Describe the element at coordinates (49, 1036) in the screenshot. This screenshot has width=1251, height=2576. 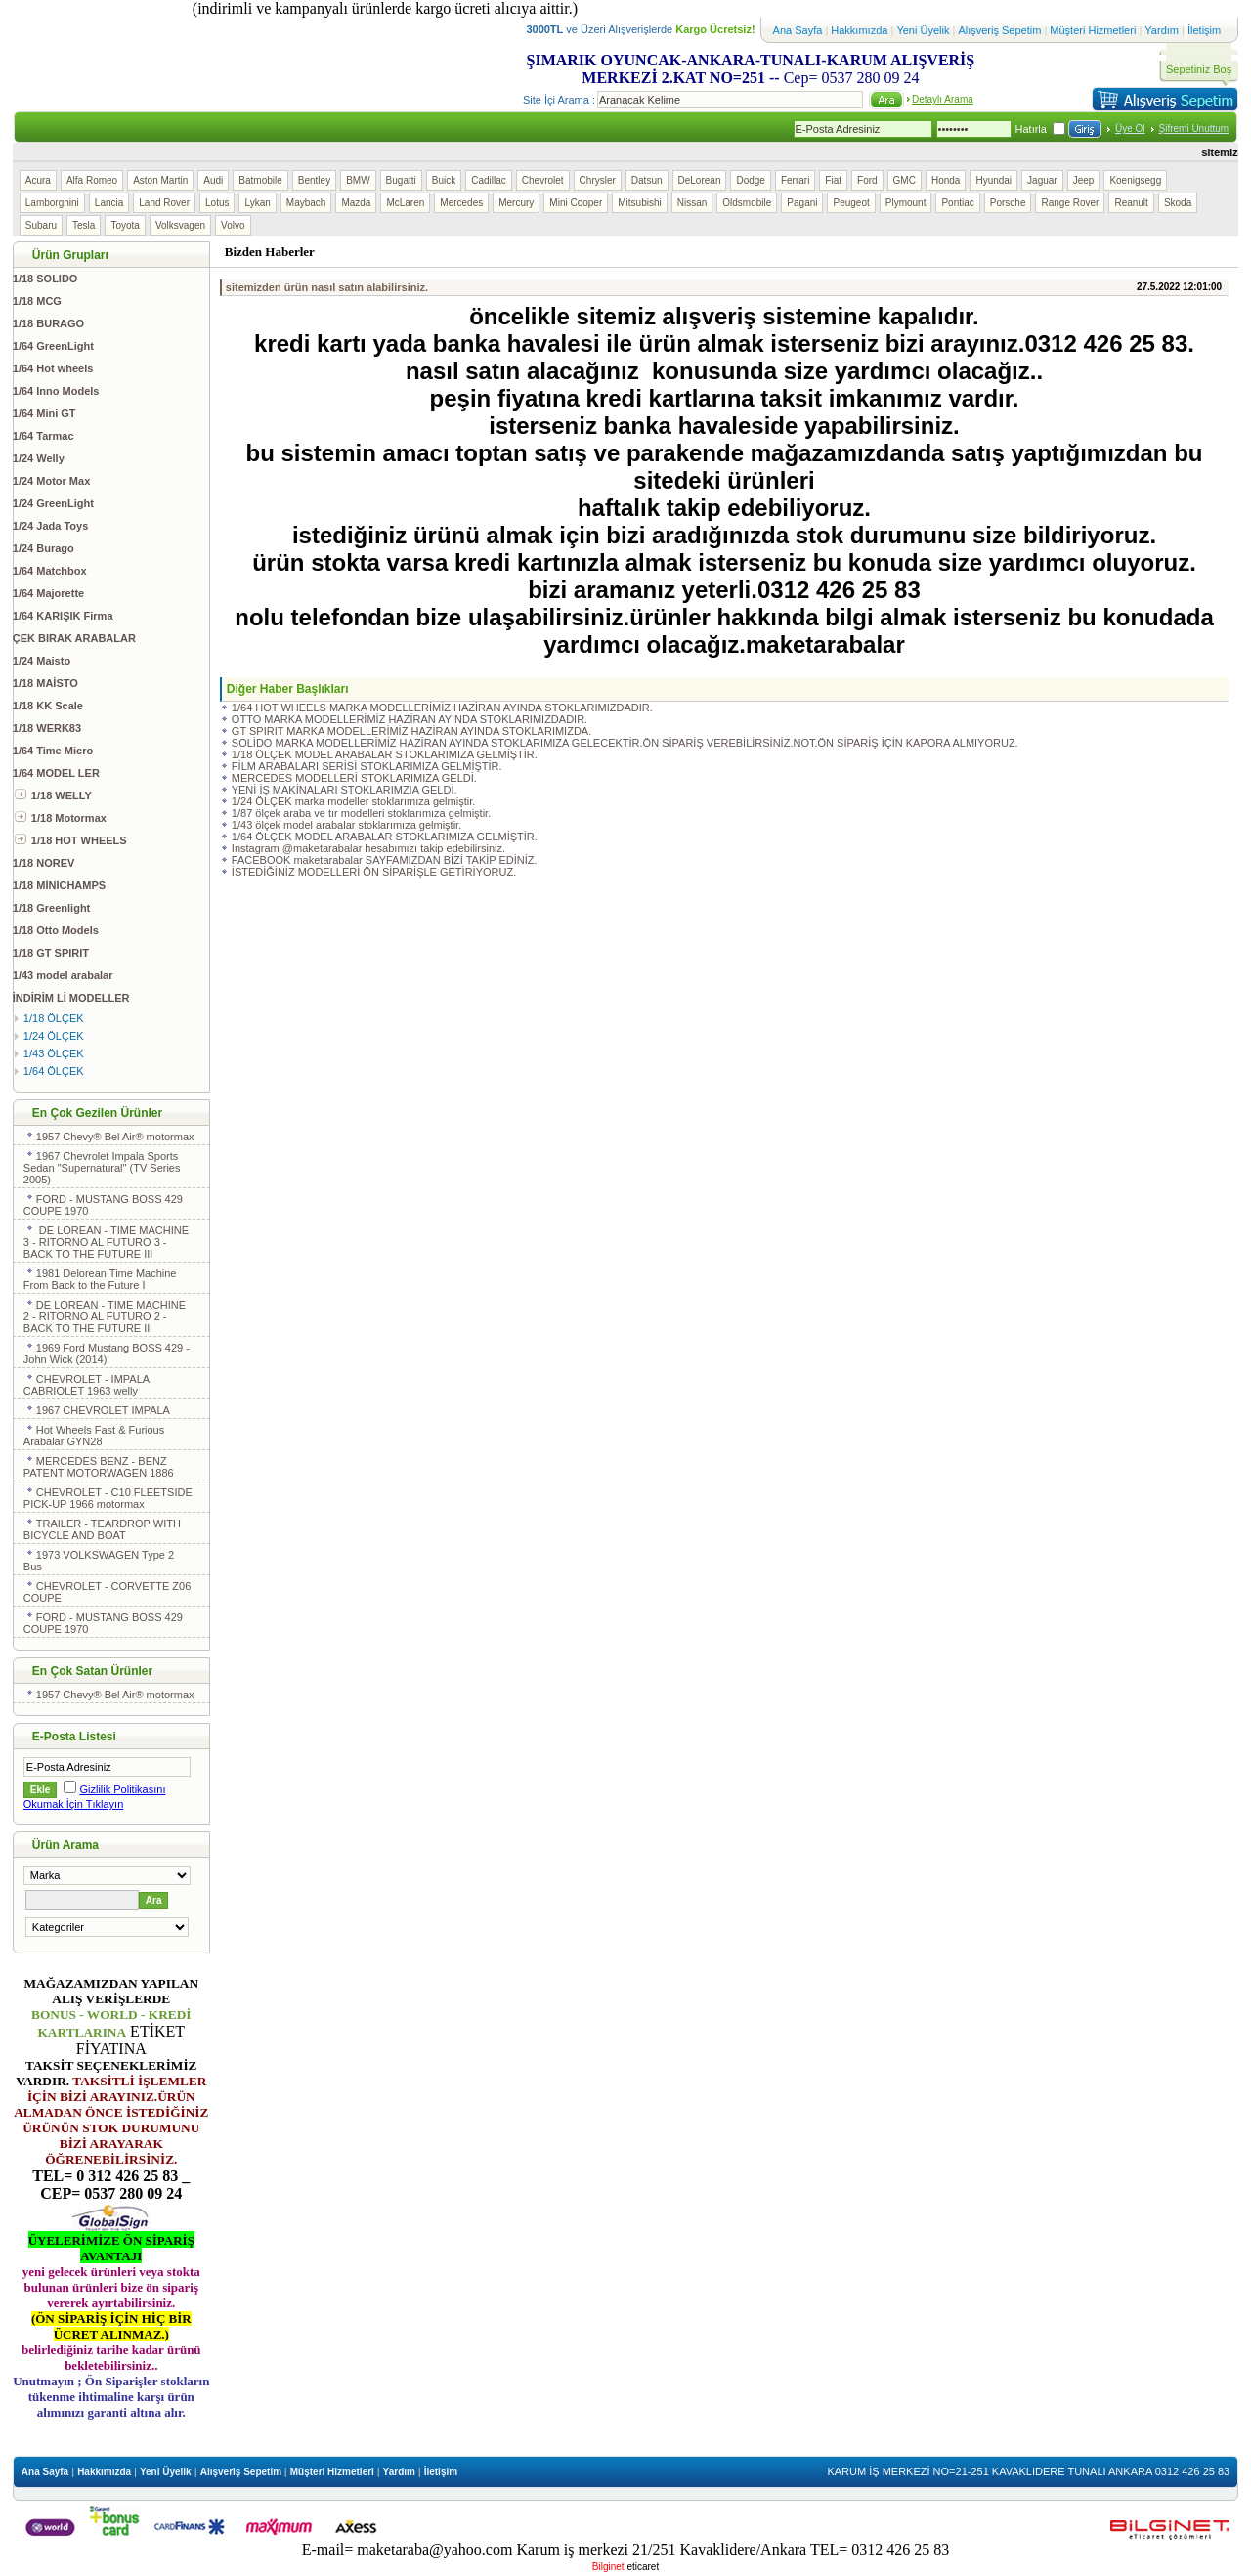
I see `1/24 ÖLÇEK` at that location.